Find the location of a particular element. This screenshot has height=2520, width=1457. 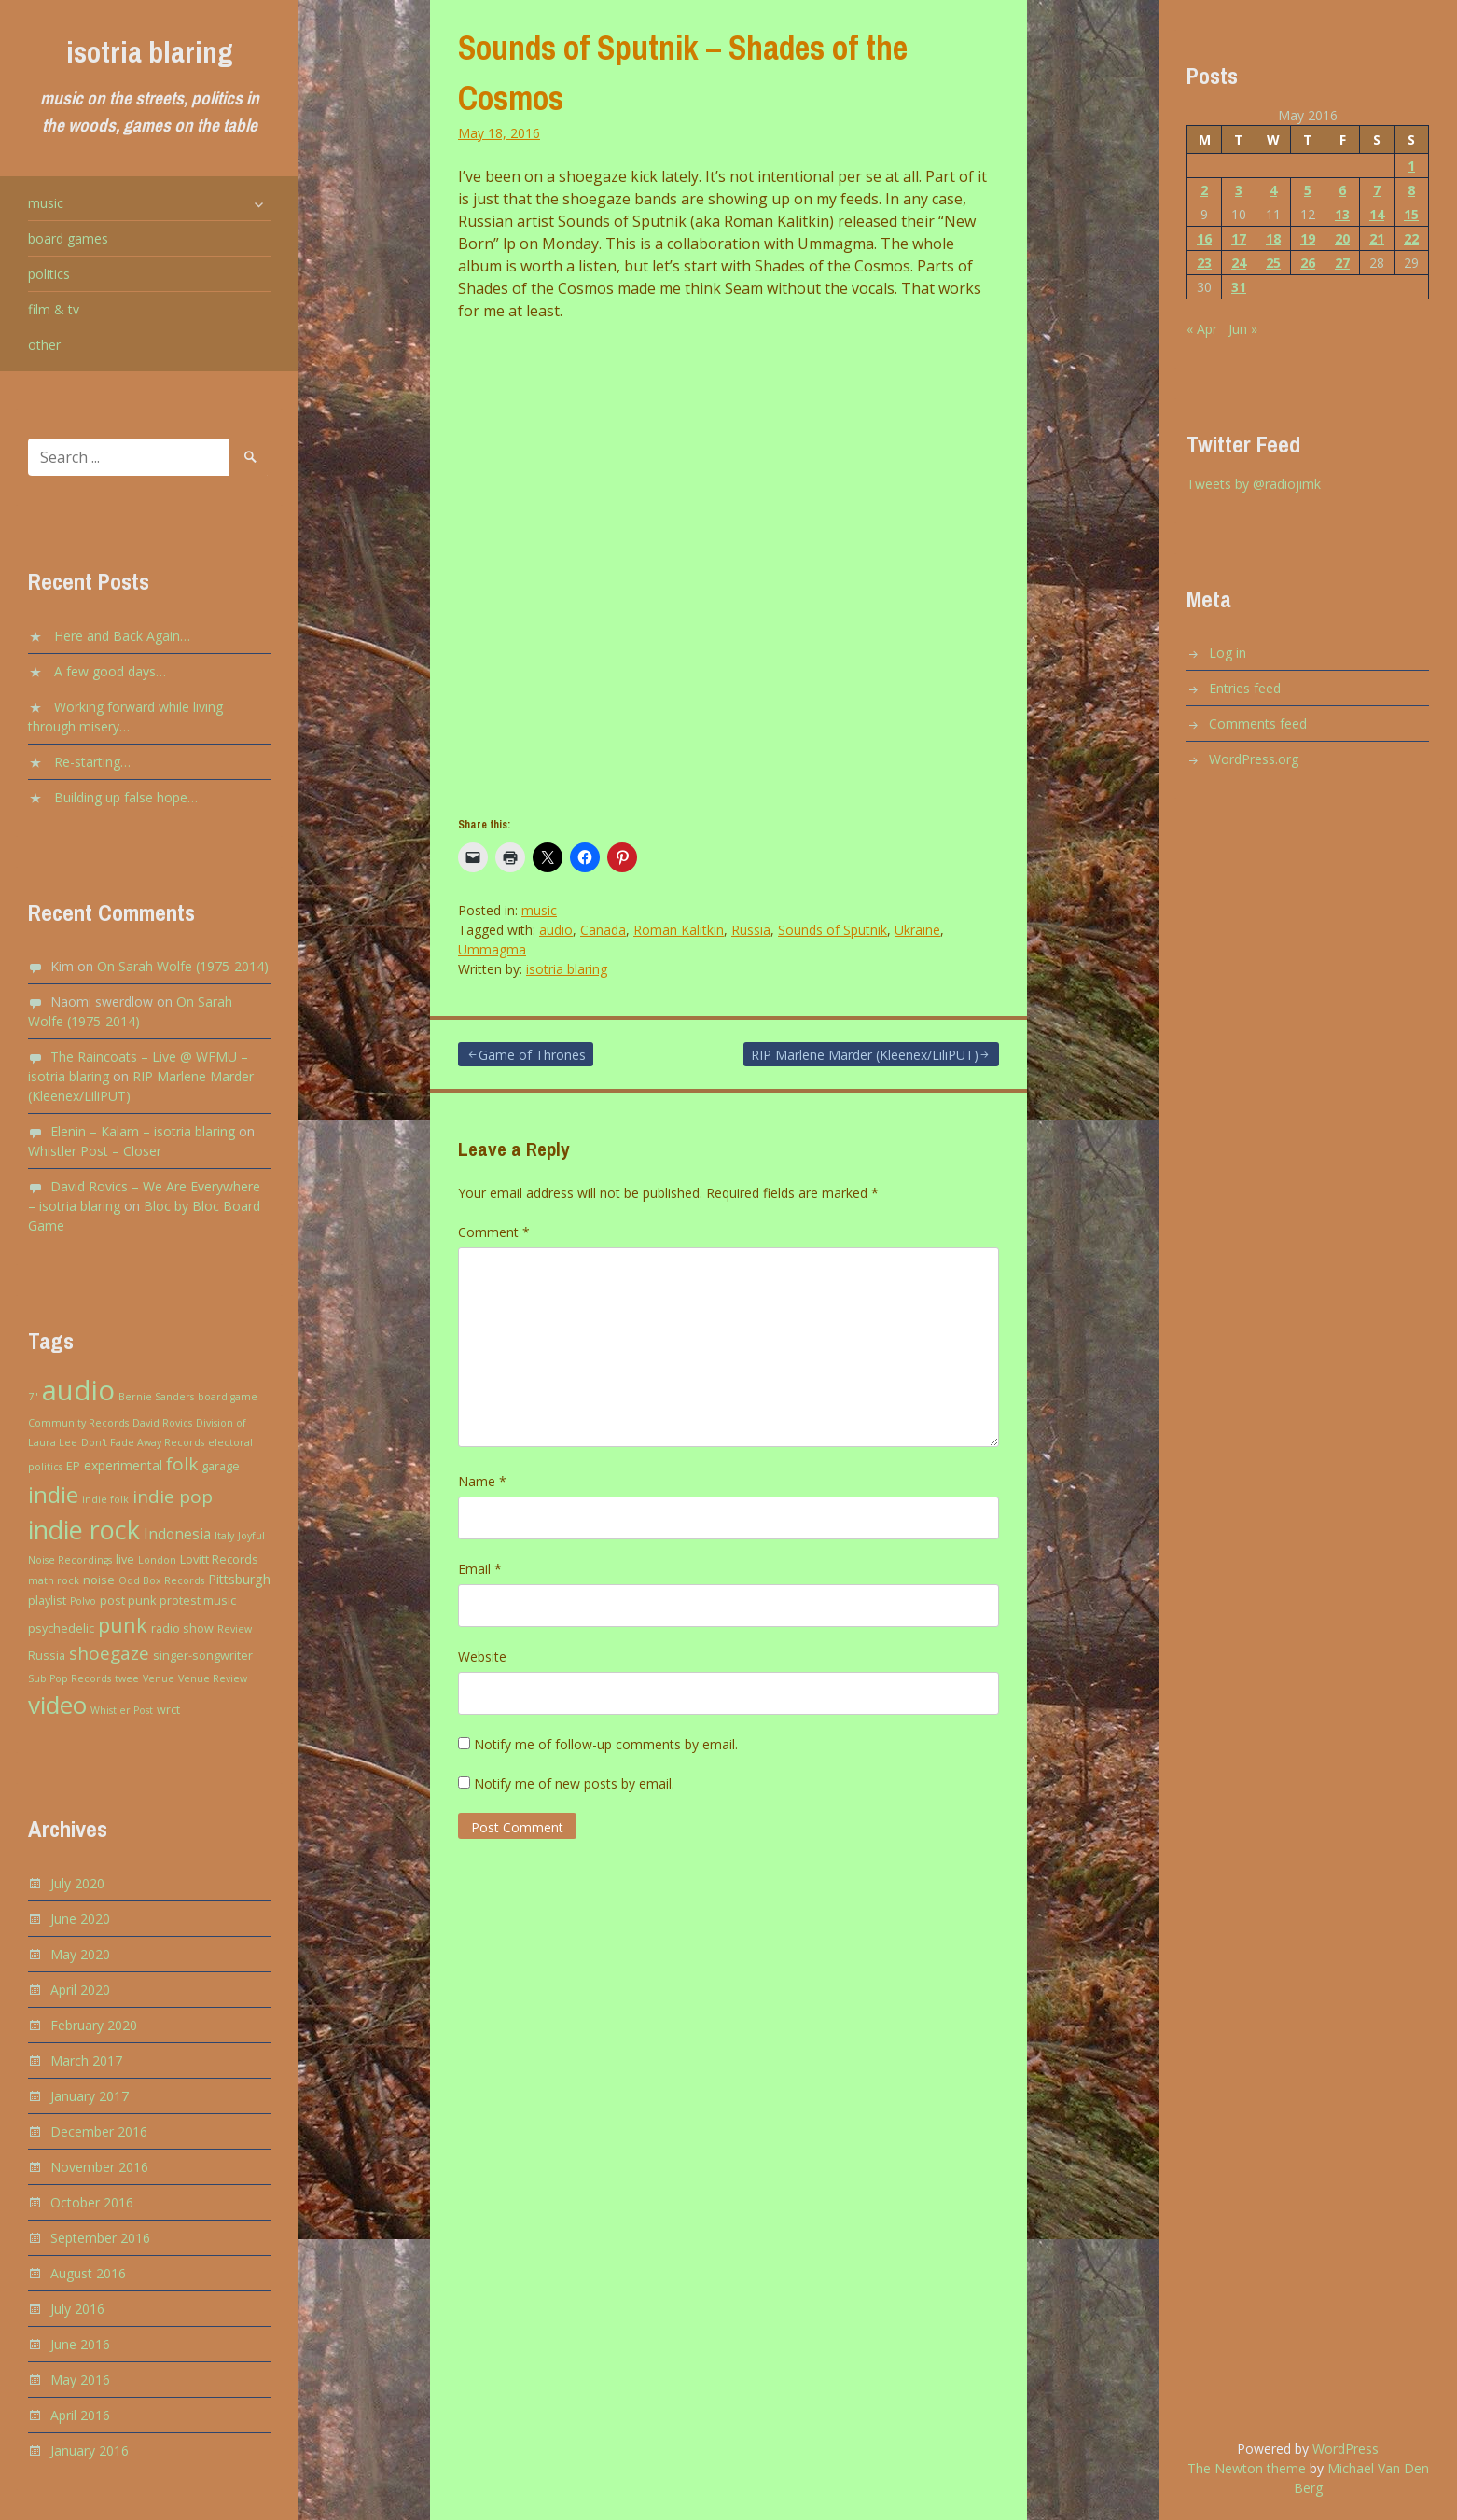

April 2016 is located at coordinates (80, 2415).